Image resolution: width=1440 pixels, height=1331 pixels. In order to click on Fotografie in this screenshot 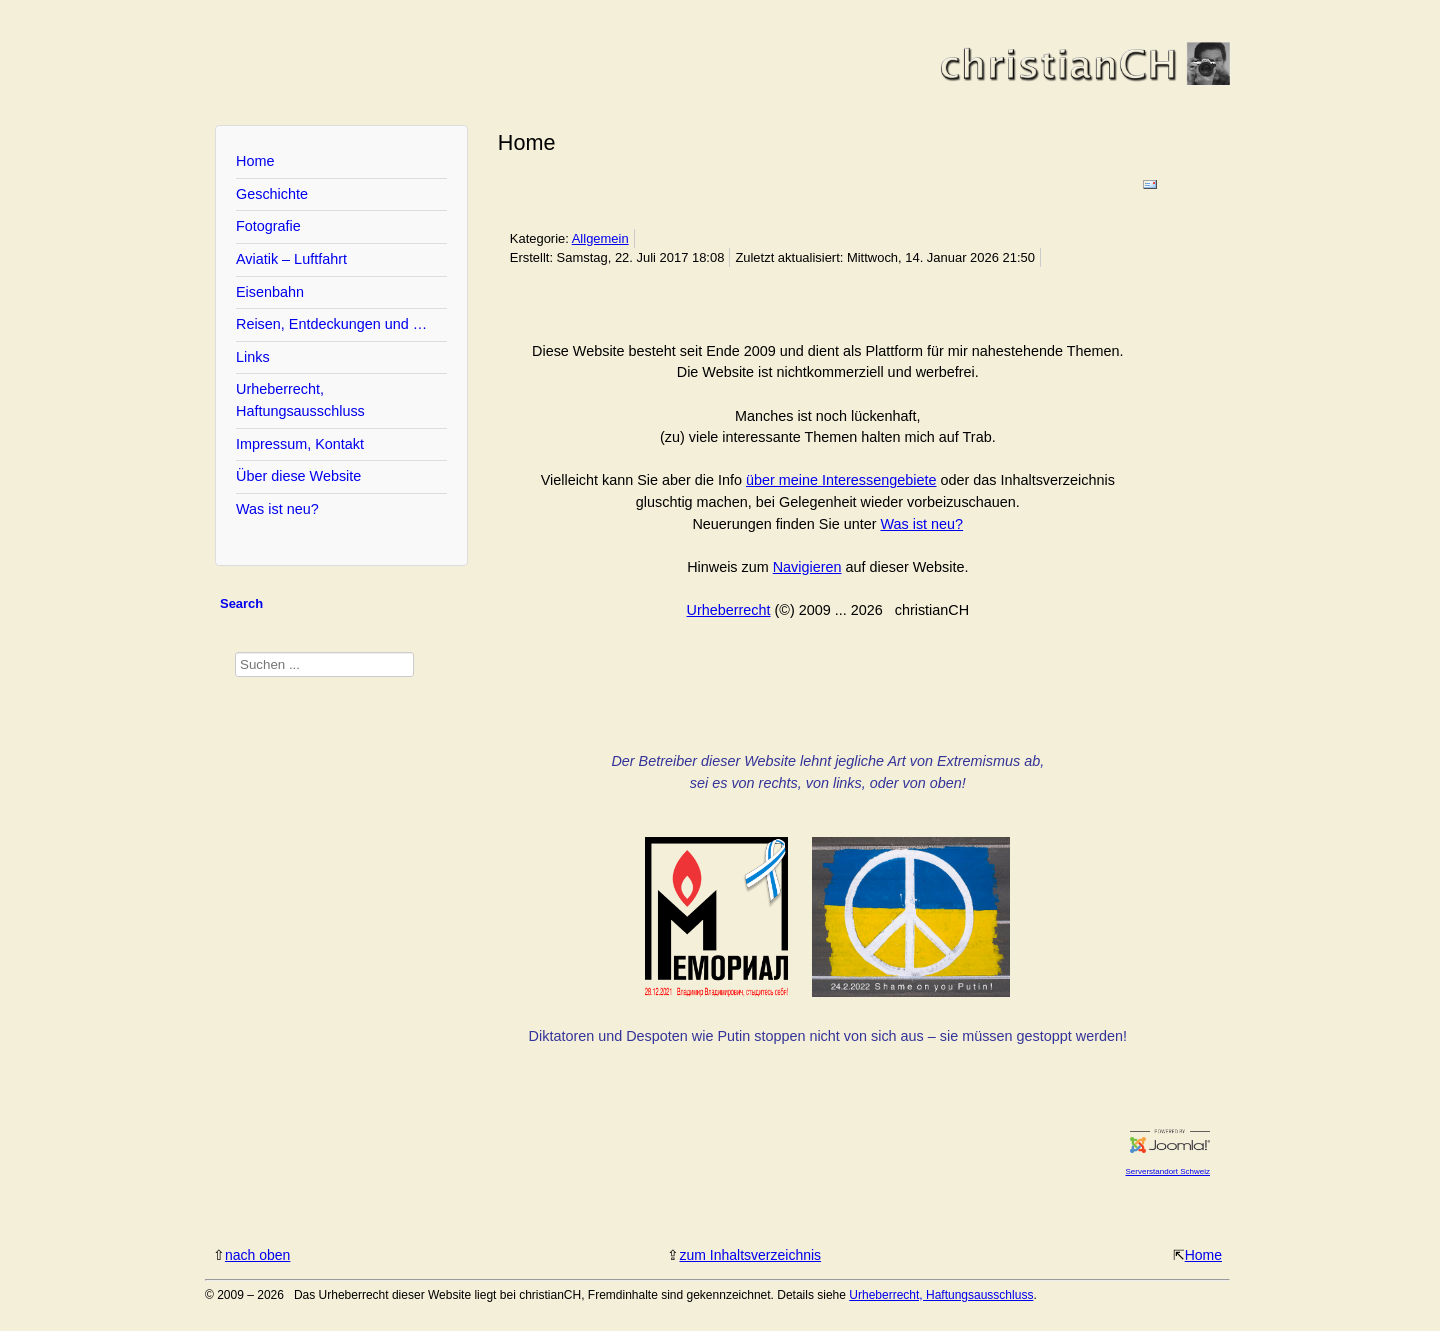, I will do `click(268, 226)`.